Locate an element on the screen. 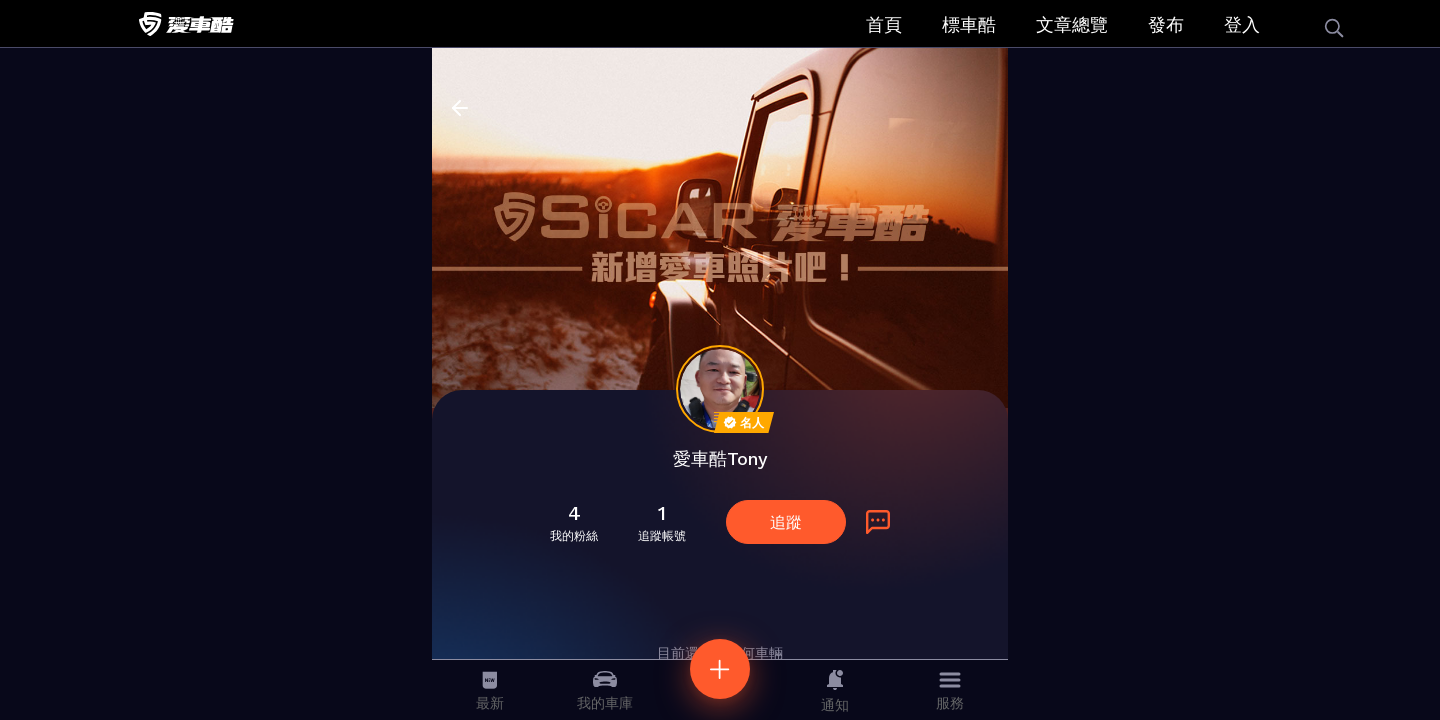  登入 is located at coordinates (1242, 24).